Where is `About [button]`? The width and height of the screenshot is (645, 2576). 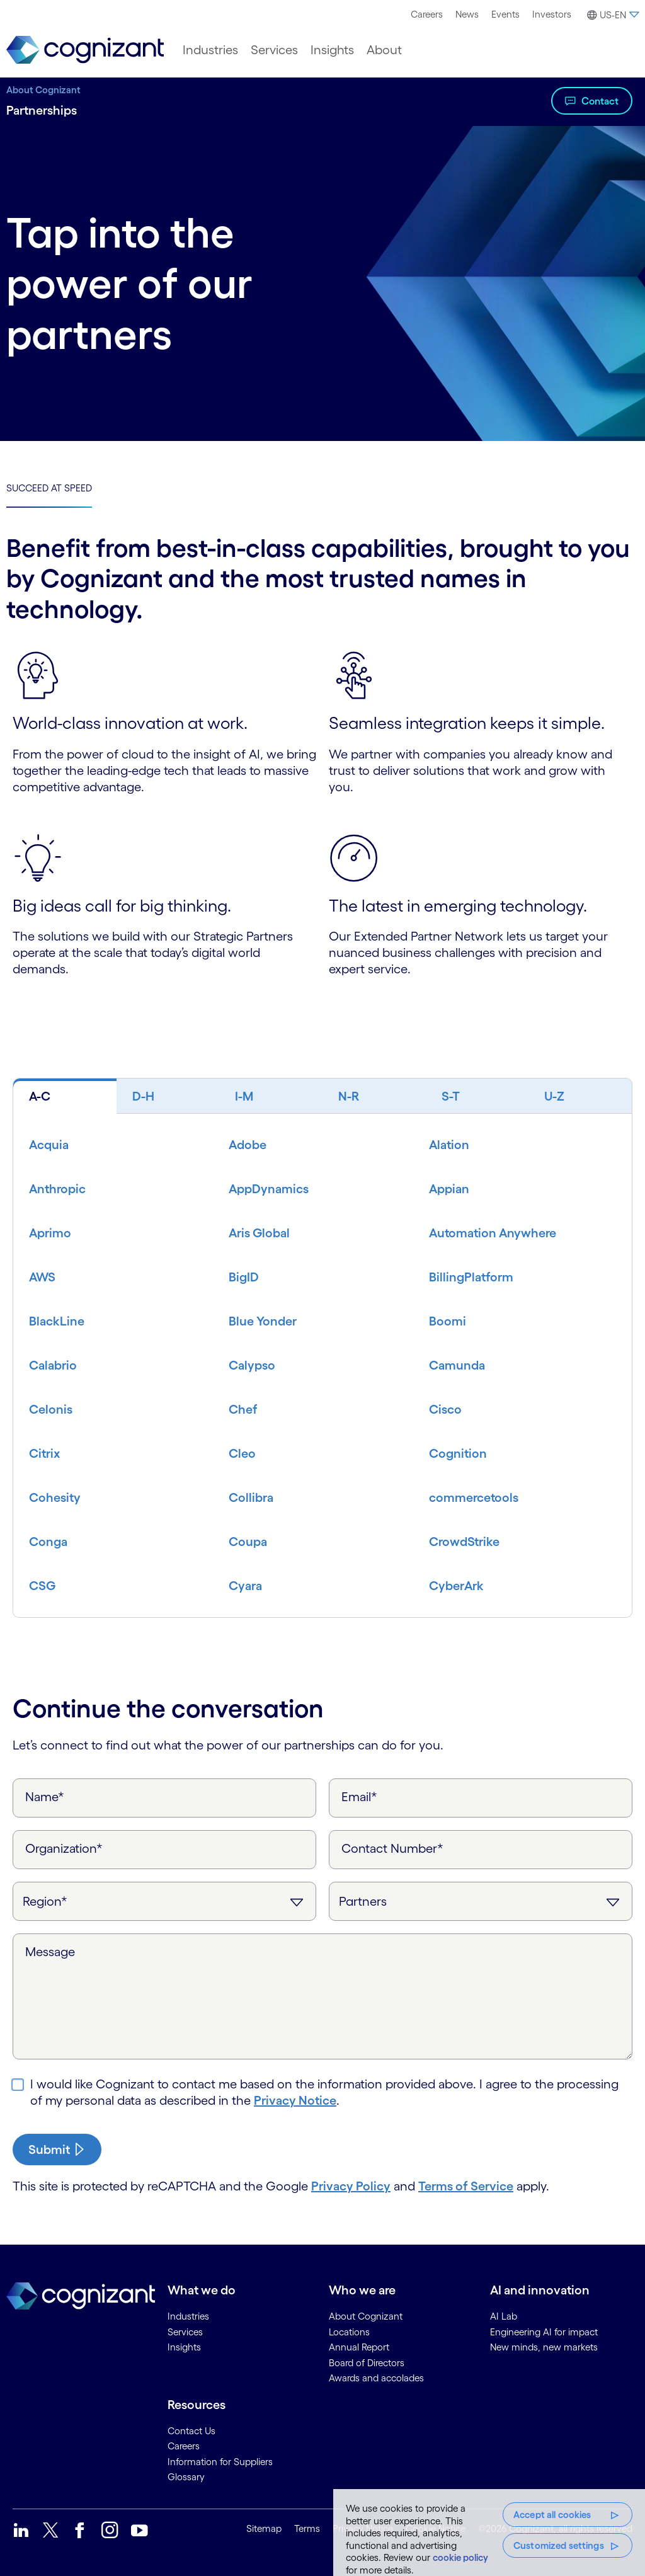
About [button] is located at coordinates (384, 50).